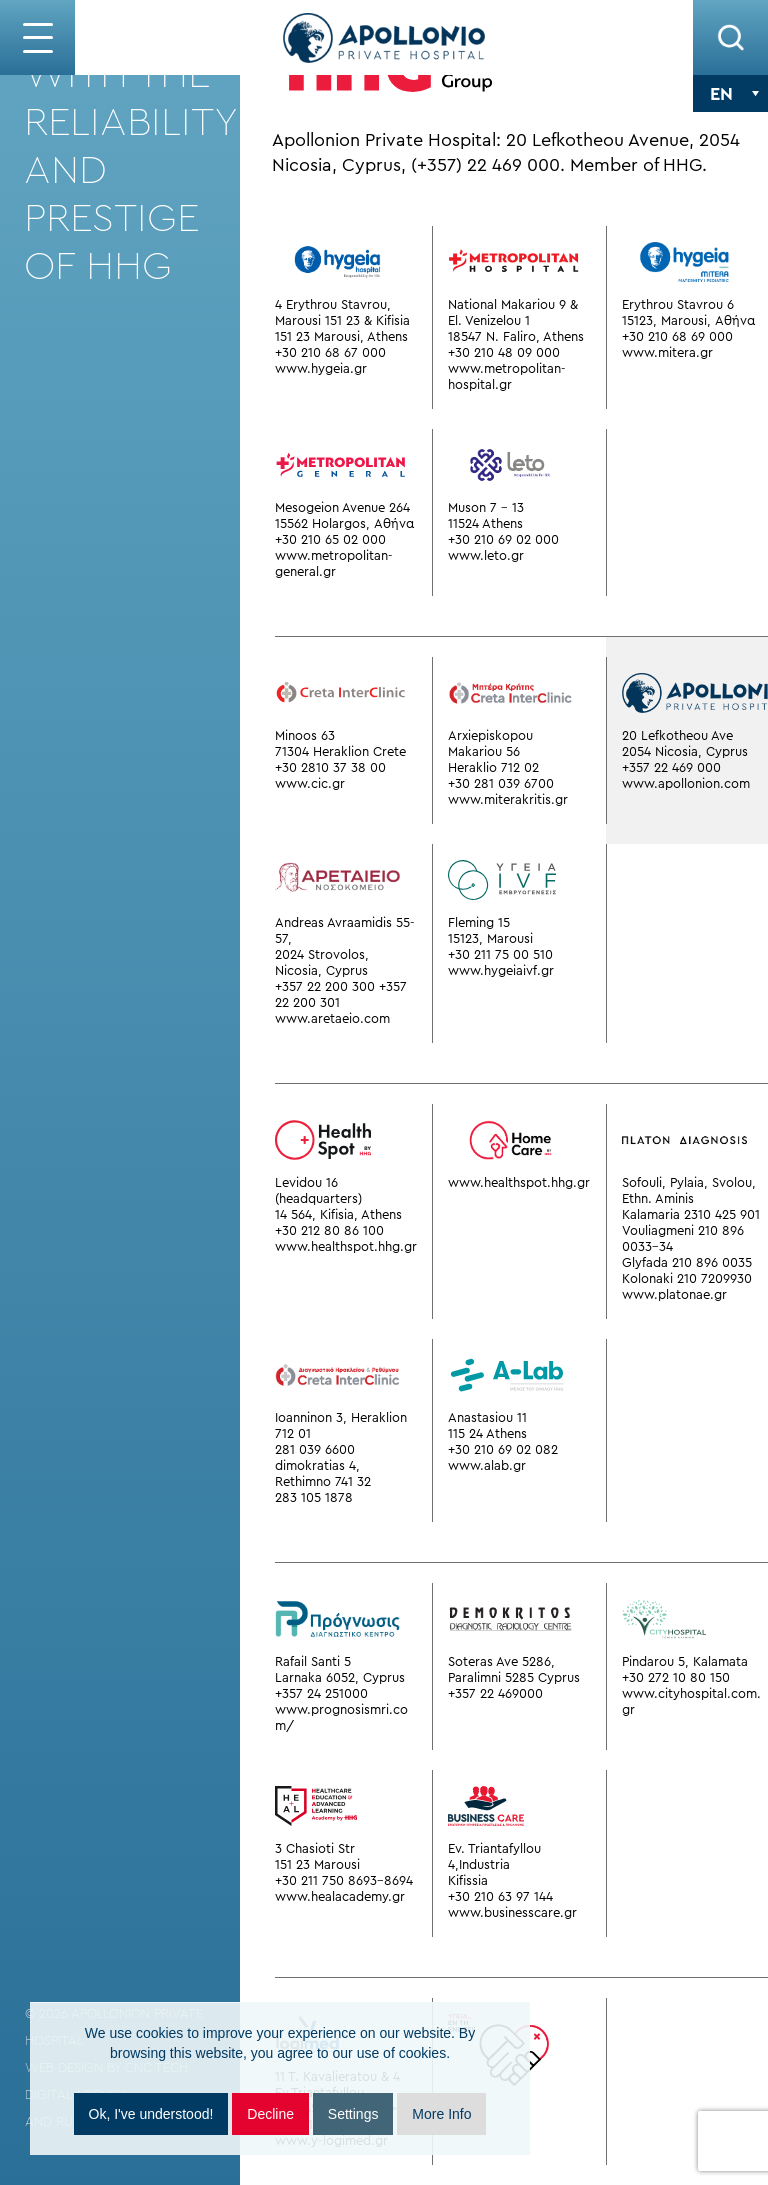  Describe the element at coordinates (321, 1693) in the screenshot. I see `+357 24 251000` at that location.